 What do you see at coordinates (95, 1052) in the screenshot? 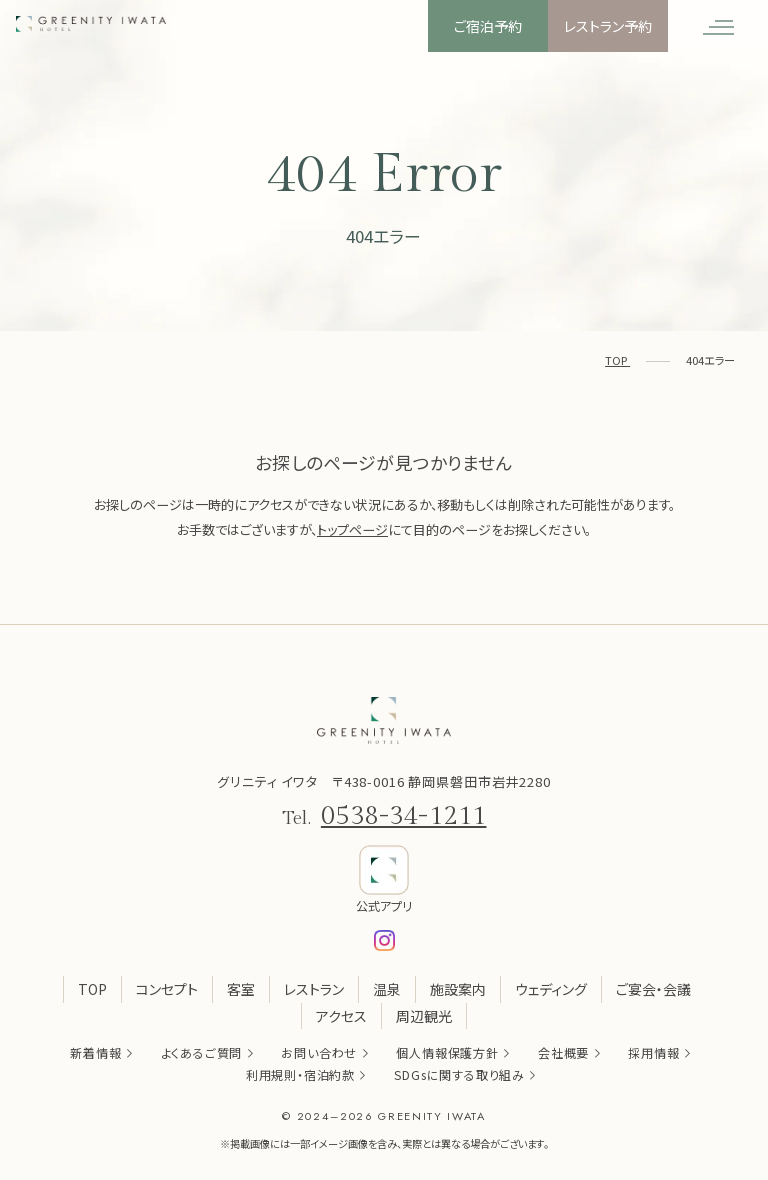
I see `新着情報` at bounding box center [95, 1052].